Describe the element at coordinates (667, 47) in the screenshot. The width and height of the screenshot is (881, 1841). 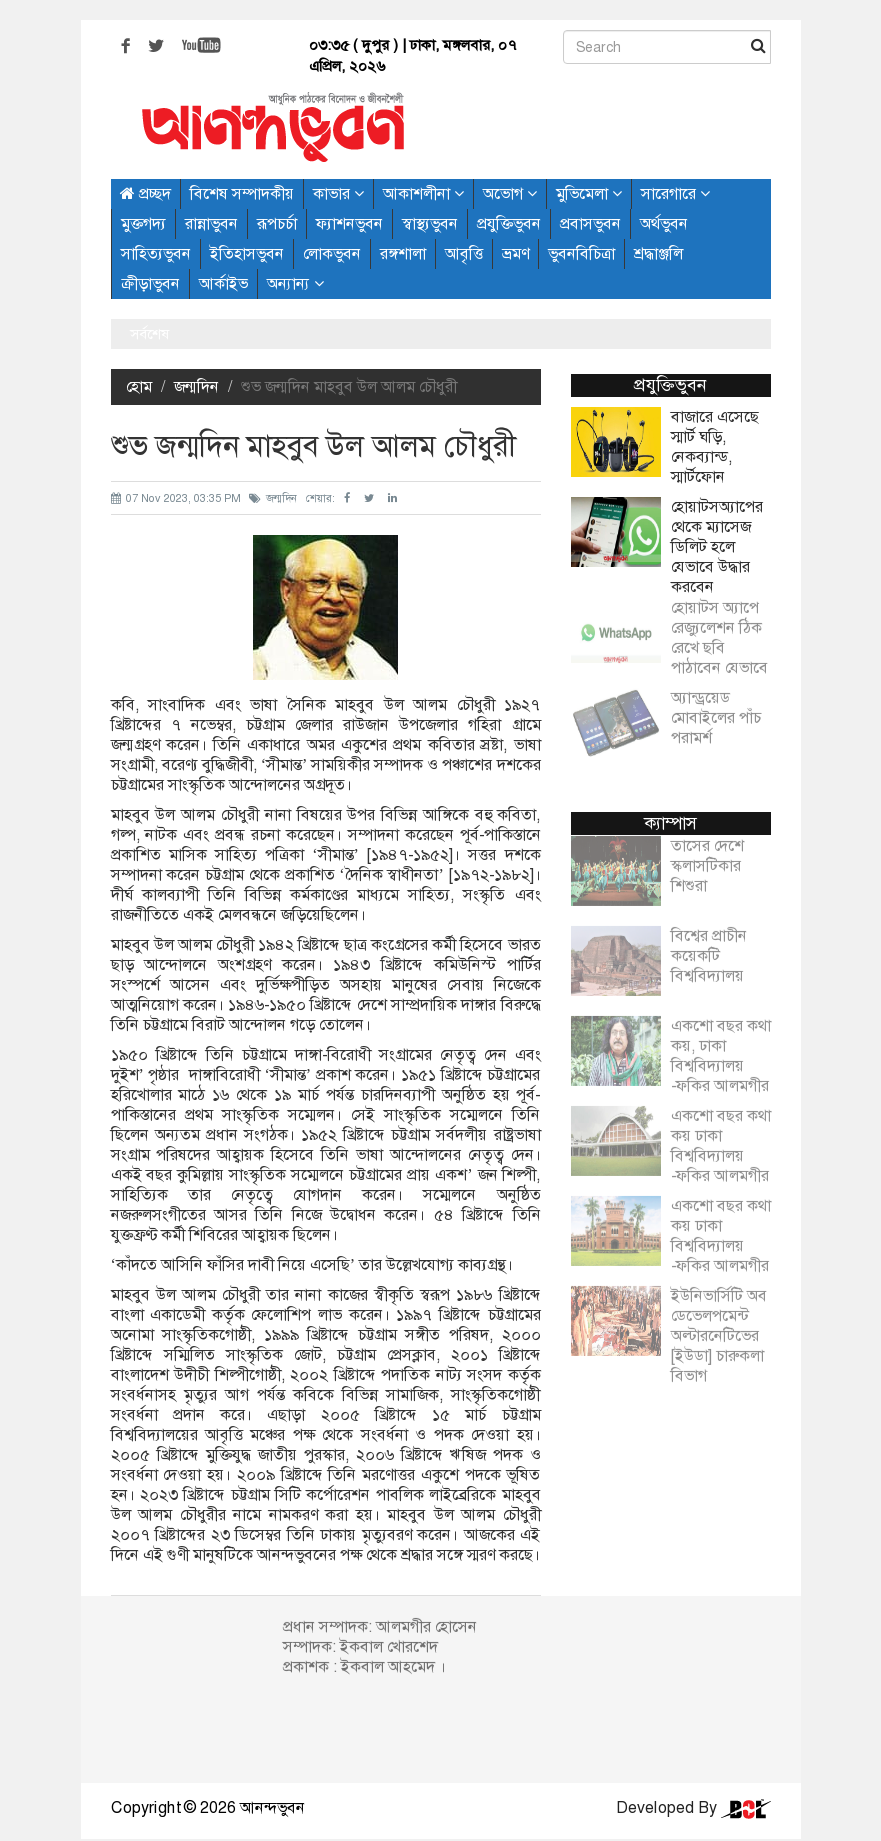
I see `[Search]` at that location.